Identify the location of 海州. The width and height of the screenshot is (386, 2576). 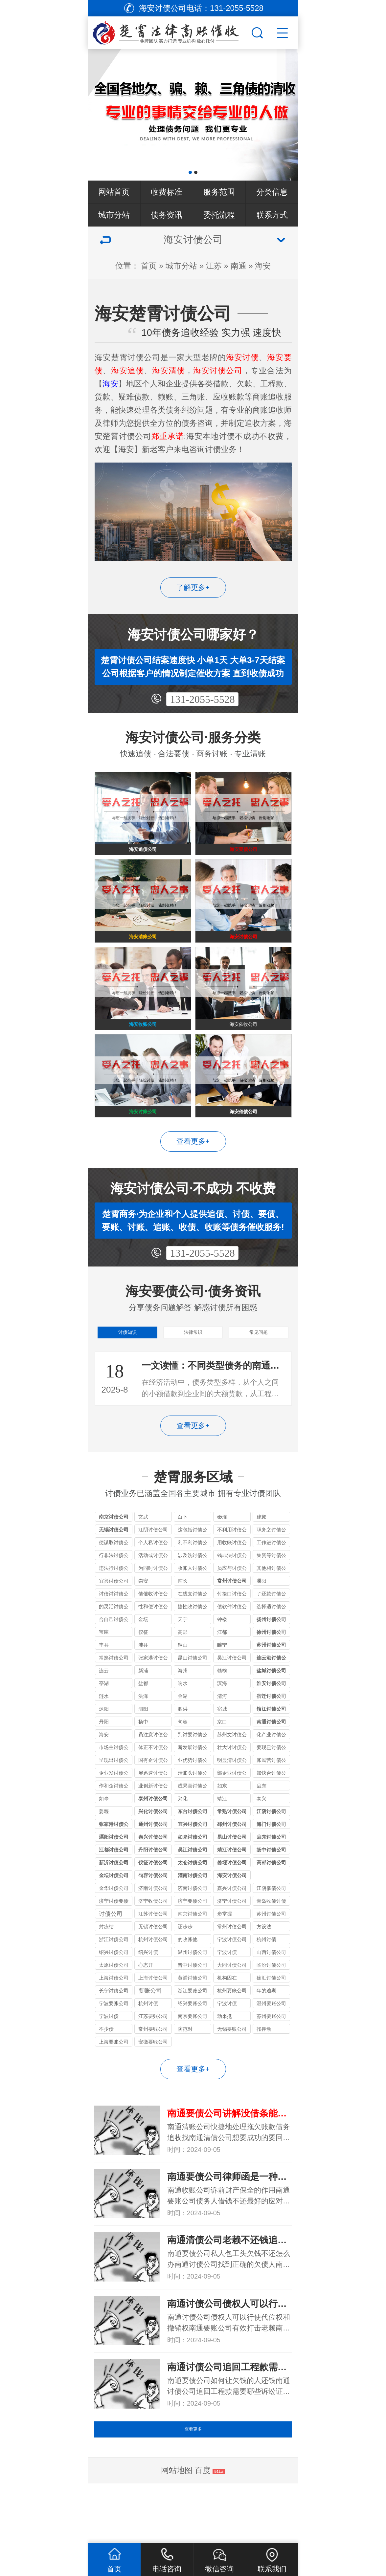
(183, 1713).